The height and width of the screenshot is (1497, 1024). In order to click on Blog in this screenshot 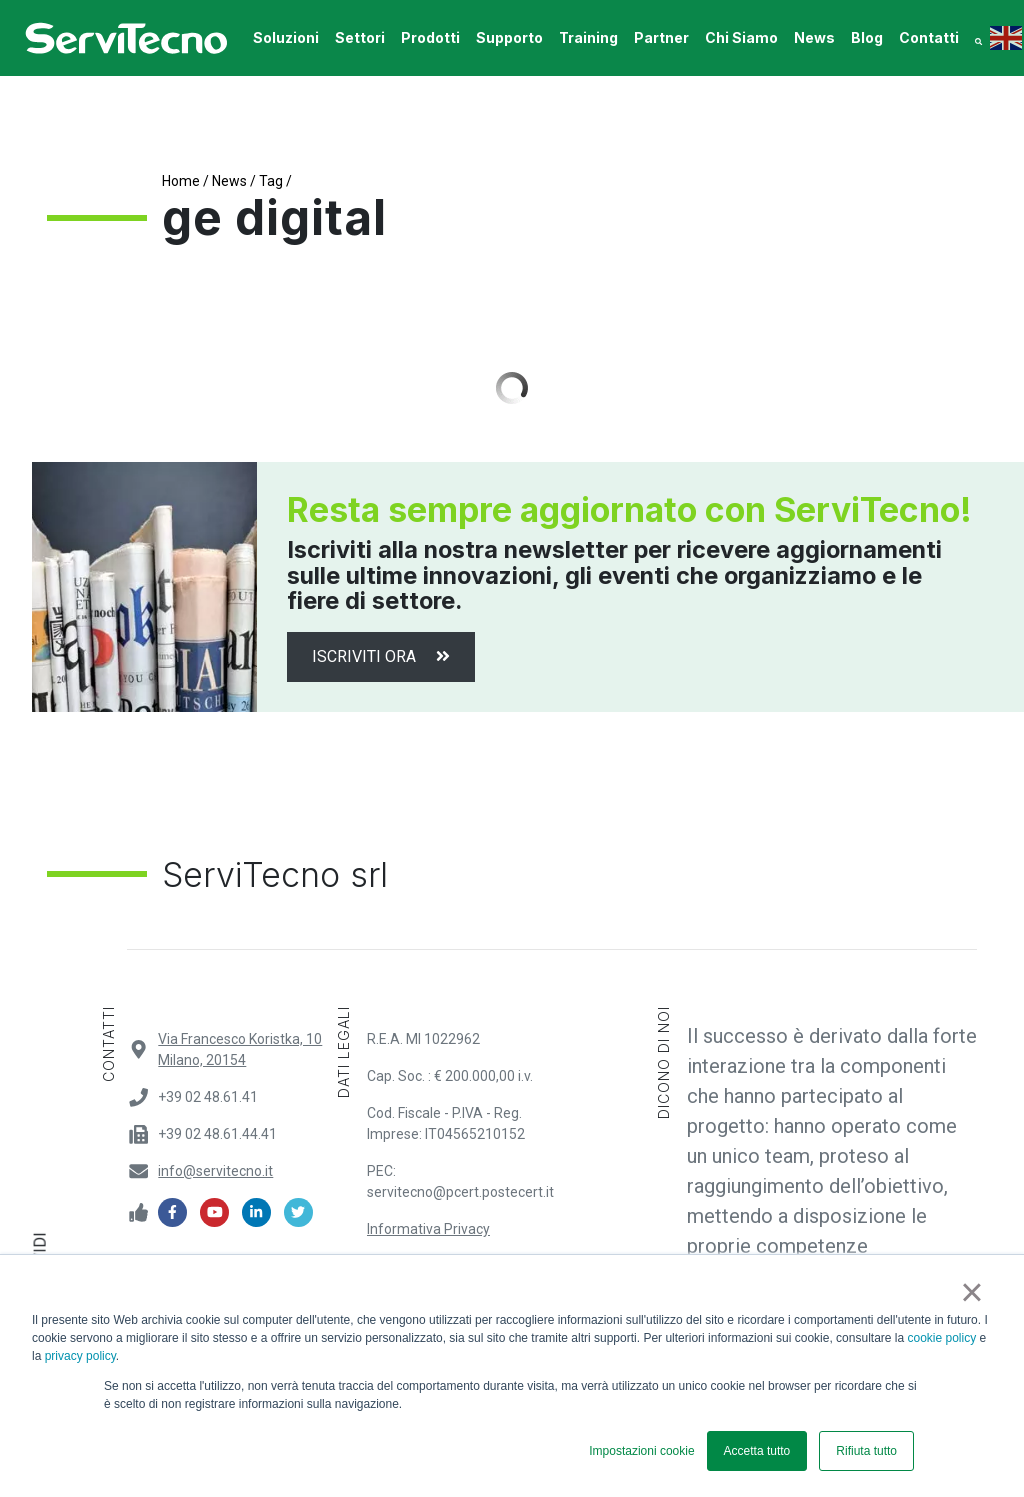, I will do `click(867, 37)`.